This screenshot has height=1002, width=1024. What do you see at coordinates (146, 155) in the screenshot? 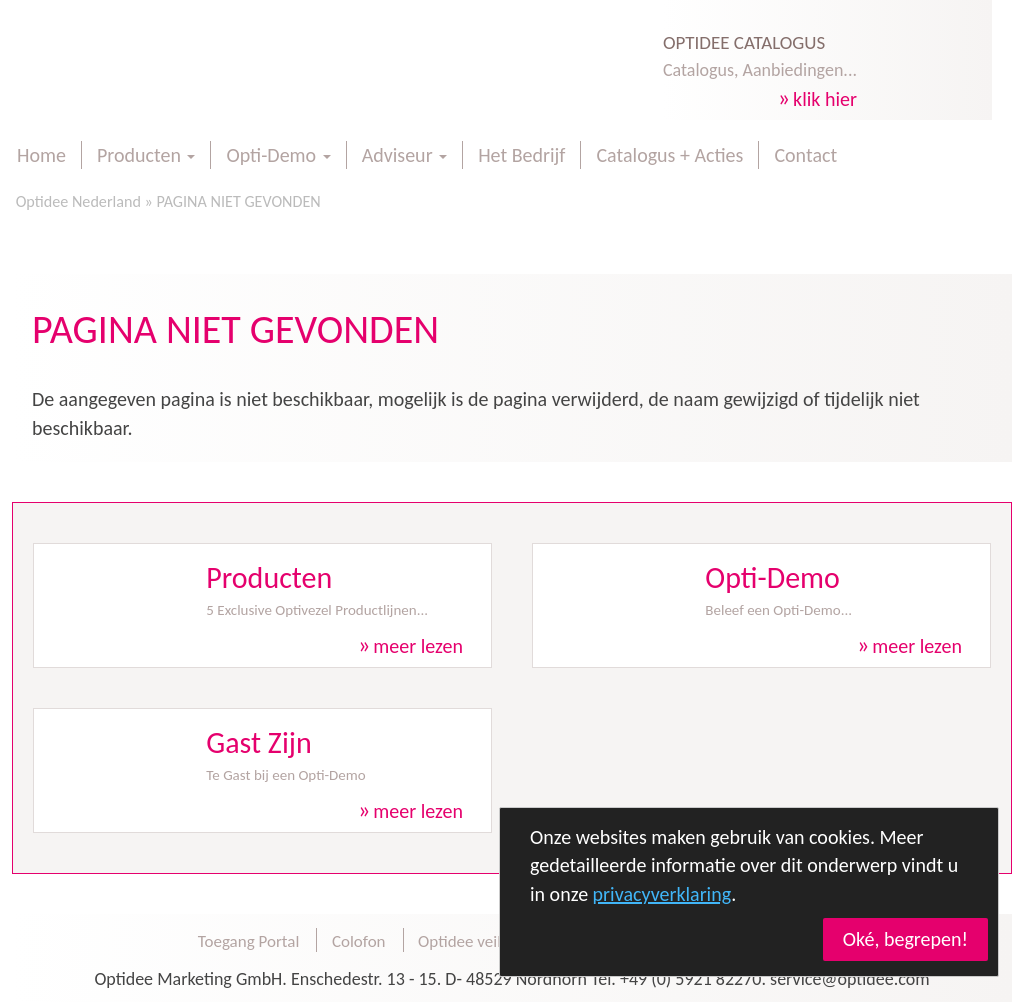
I see `Producten` at bounding box center [146, 155].